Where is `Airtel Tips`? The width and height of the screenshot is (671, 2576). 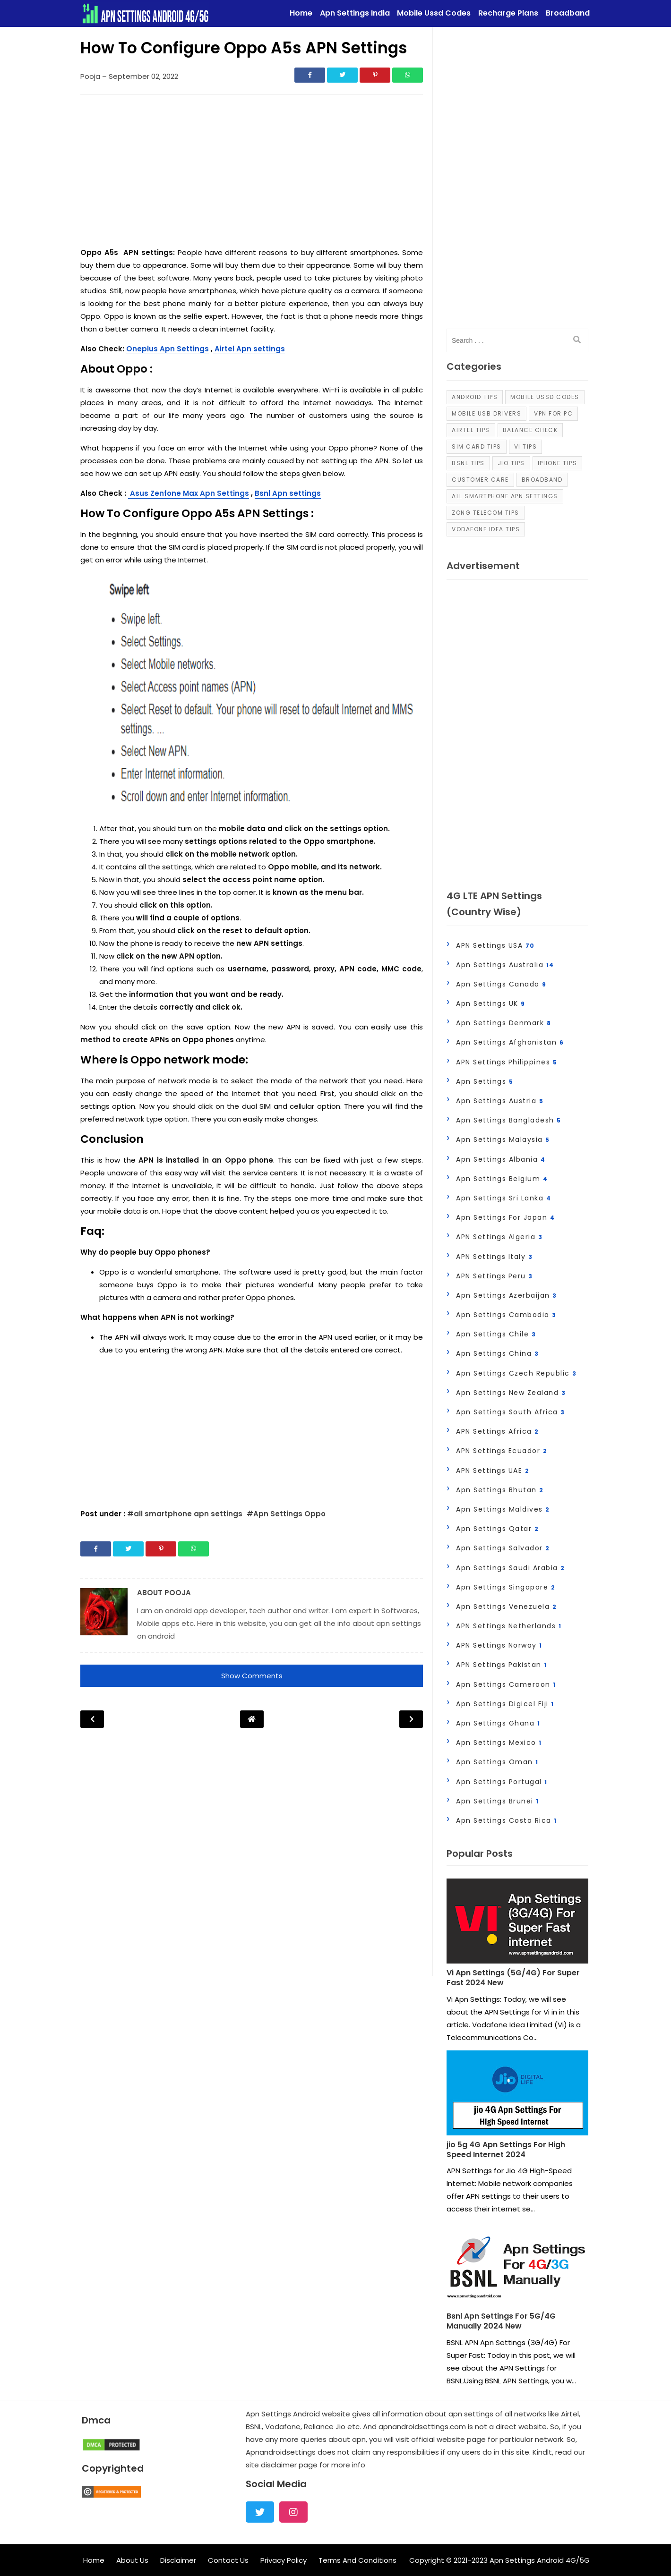
Airtel Tips is located at coordinates (471, 430).